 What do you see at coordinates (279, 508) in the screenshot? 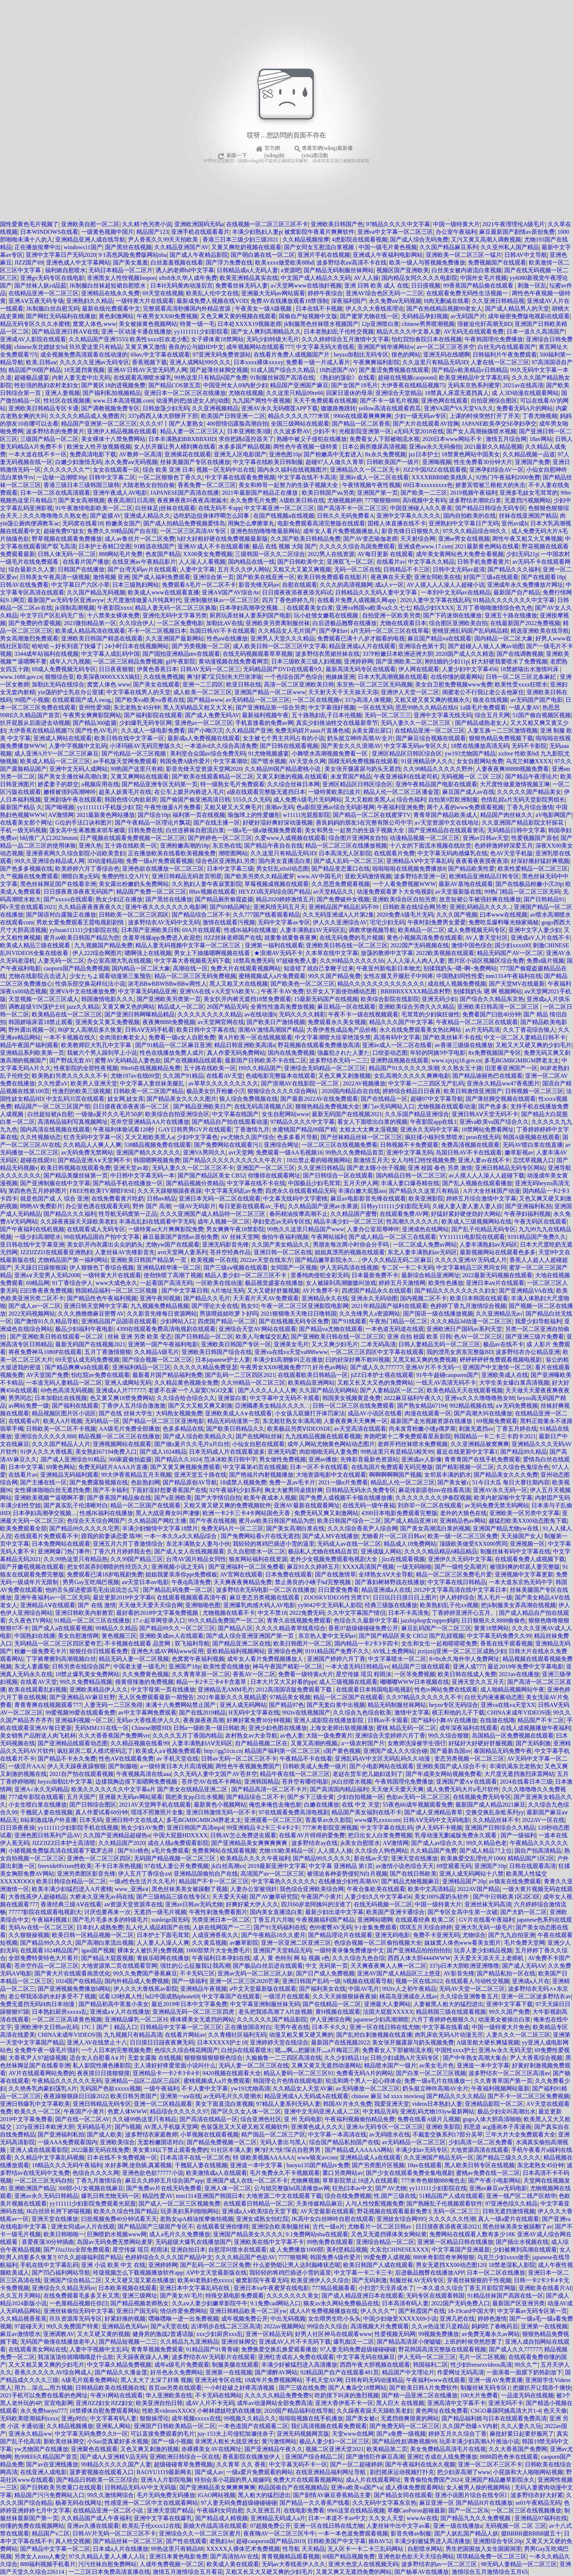
I see `中文字幕亚洲一区二区三区` at bounding box center [279, 508].